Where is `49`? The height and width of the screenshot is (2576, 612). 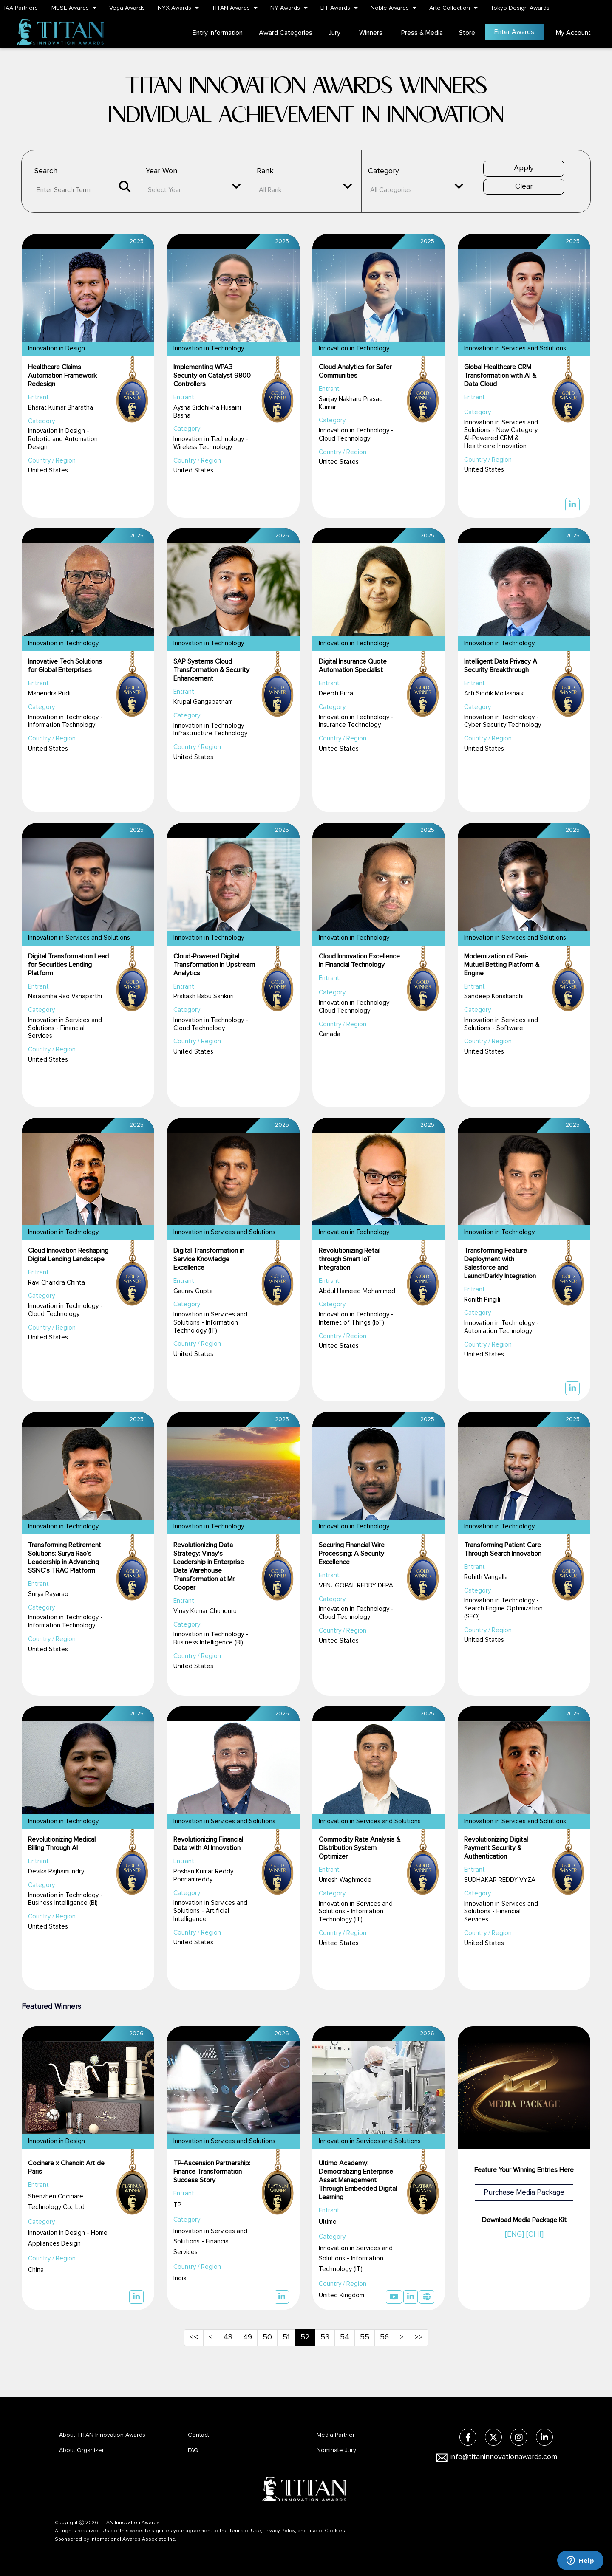 49 is located at coordinates (247, 2337).